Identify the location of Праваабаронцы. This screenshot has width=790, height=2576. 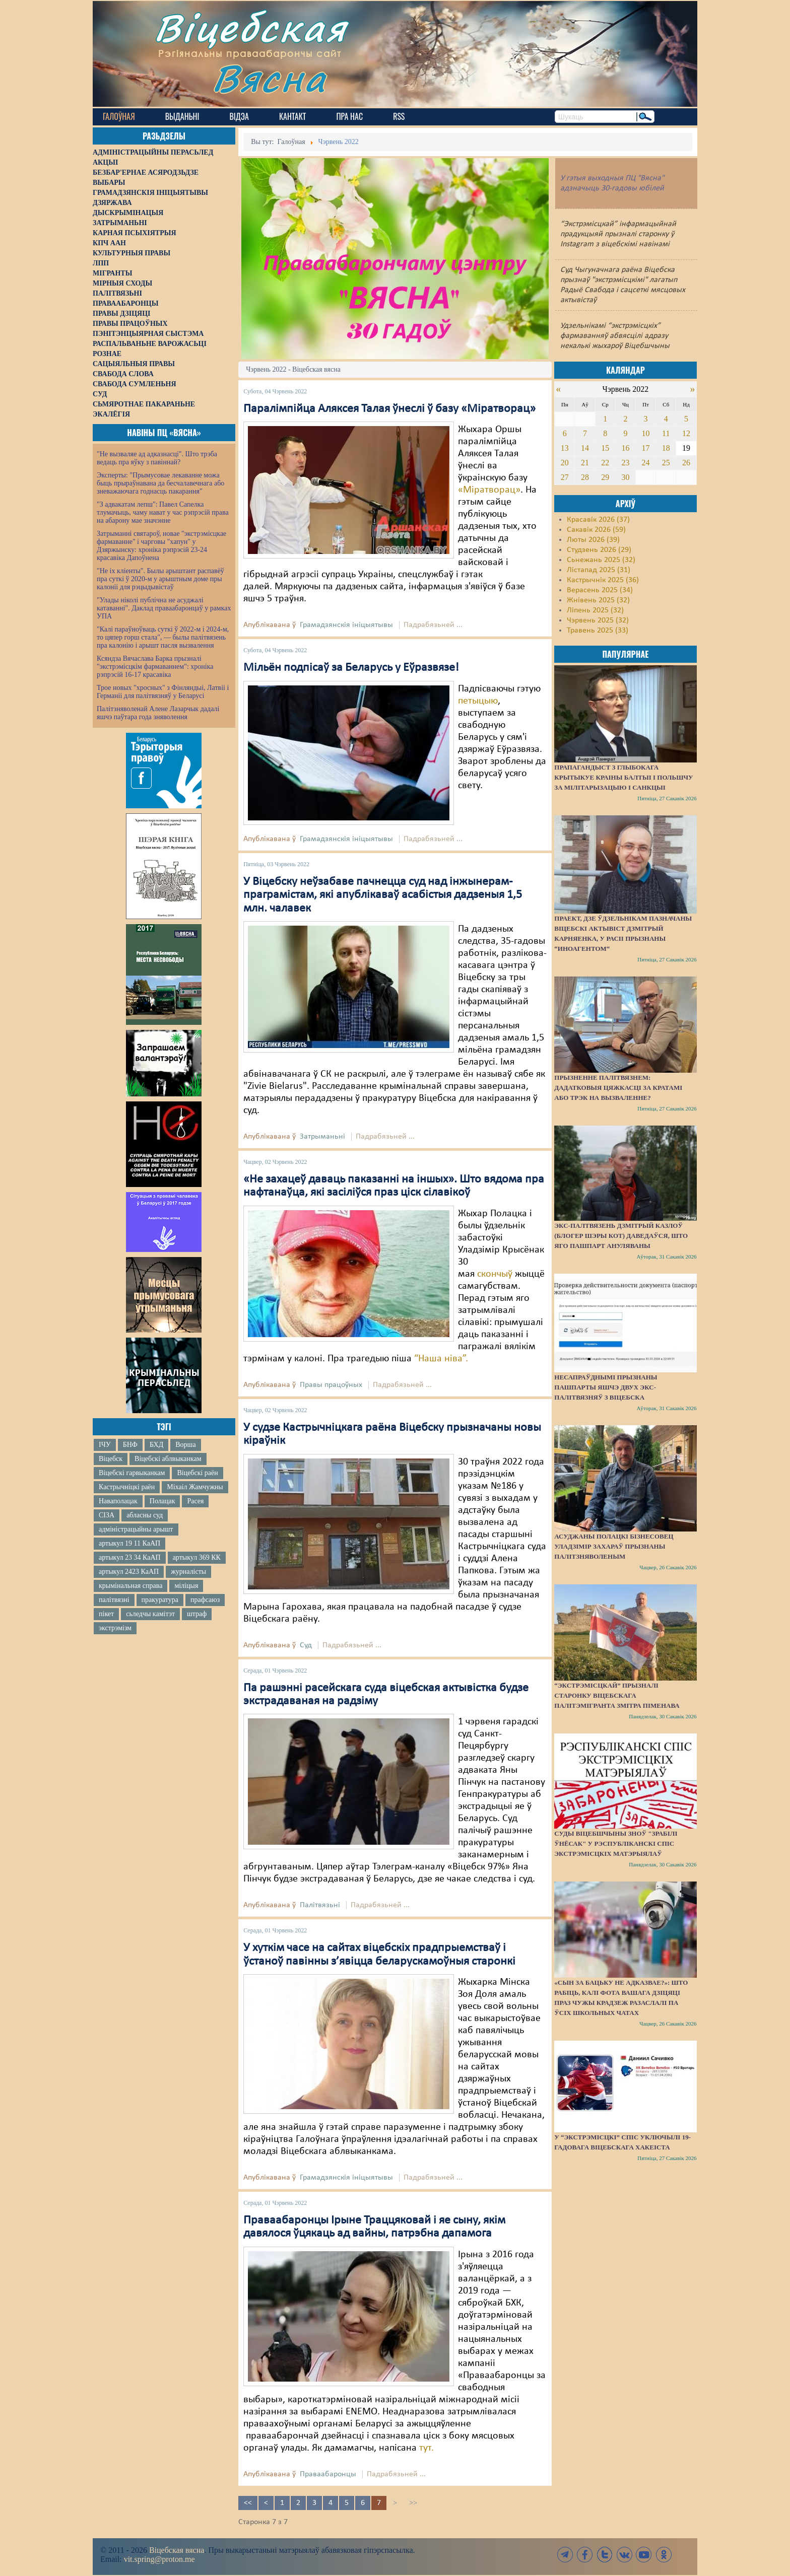
(328, 2474).